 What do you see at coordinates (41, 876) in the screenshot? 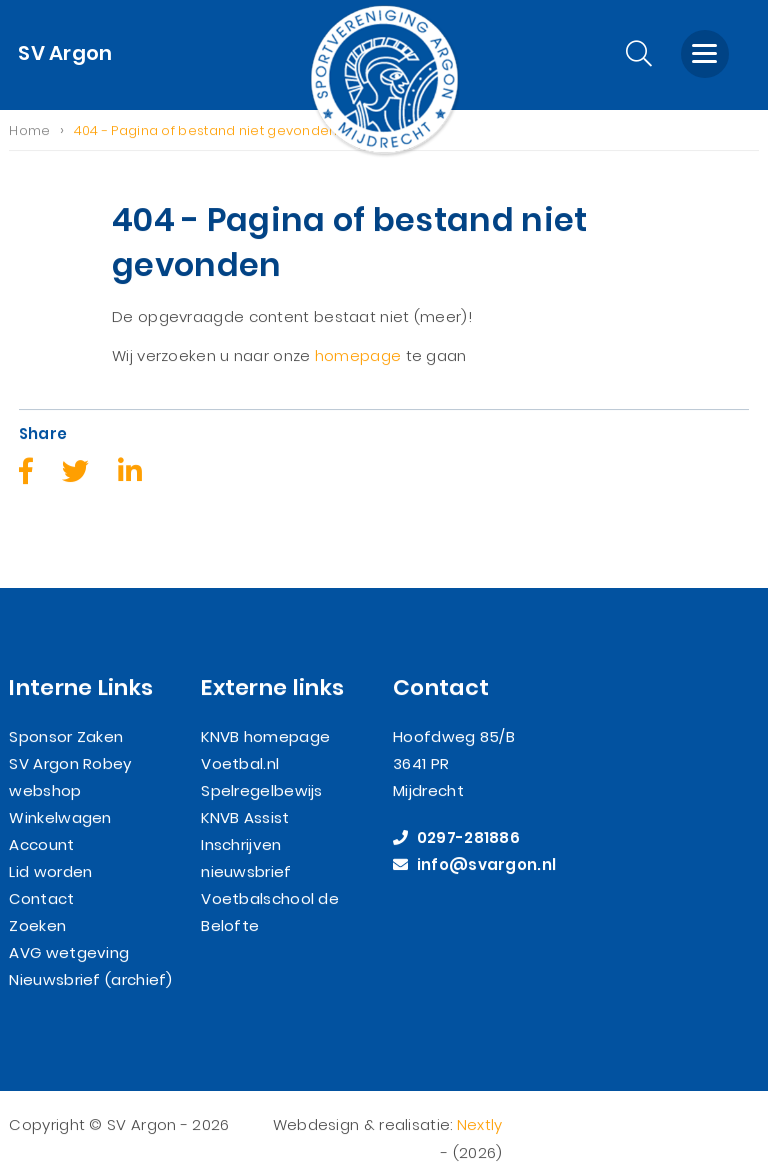
I see `Contact` at bounding box center [41, 876].